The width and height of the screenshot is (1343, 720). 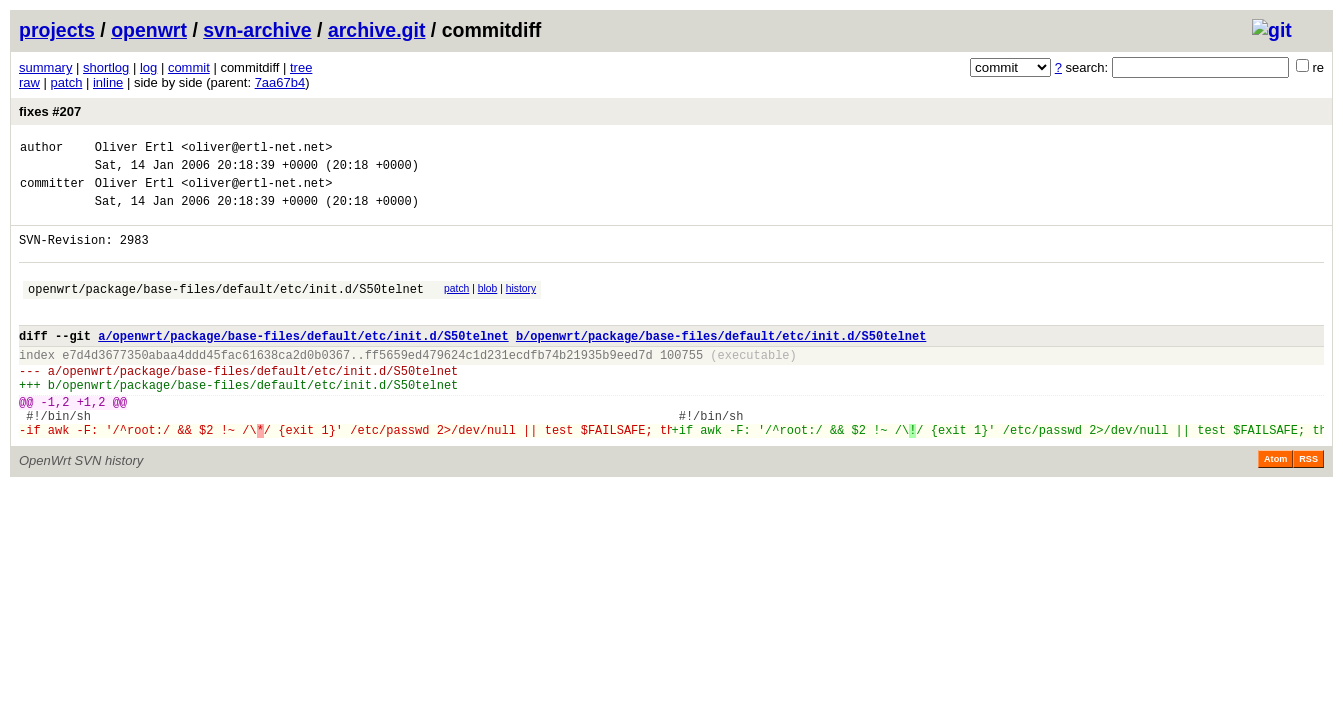 What do you see at coordinates (91, 440) in the screenshot?
I see `+1,2` at bounding box center [91, 440].